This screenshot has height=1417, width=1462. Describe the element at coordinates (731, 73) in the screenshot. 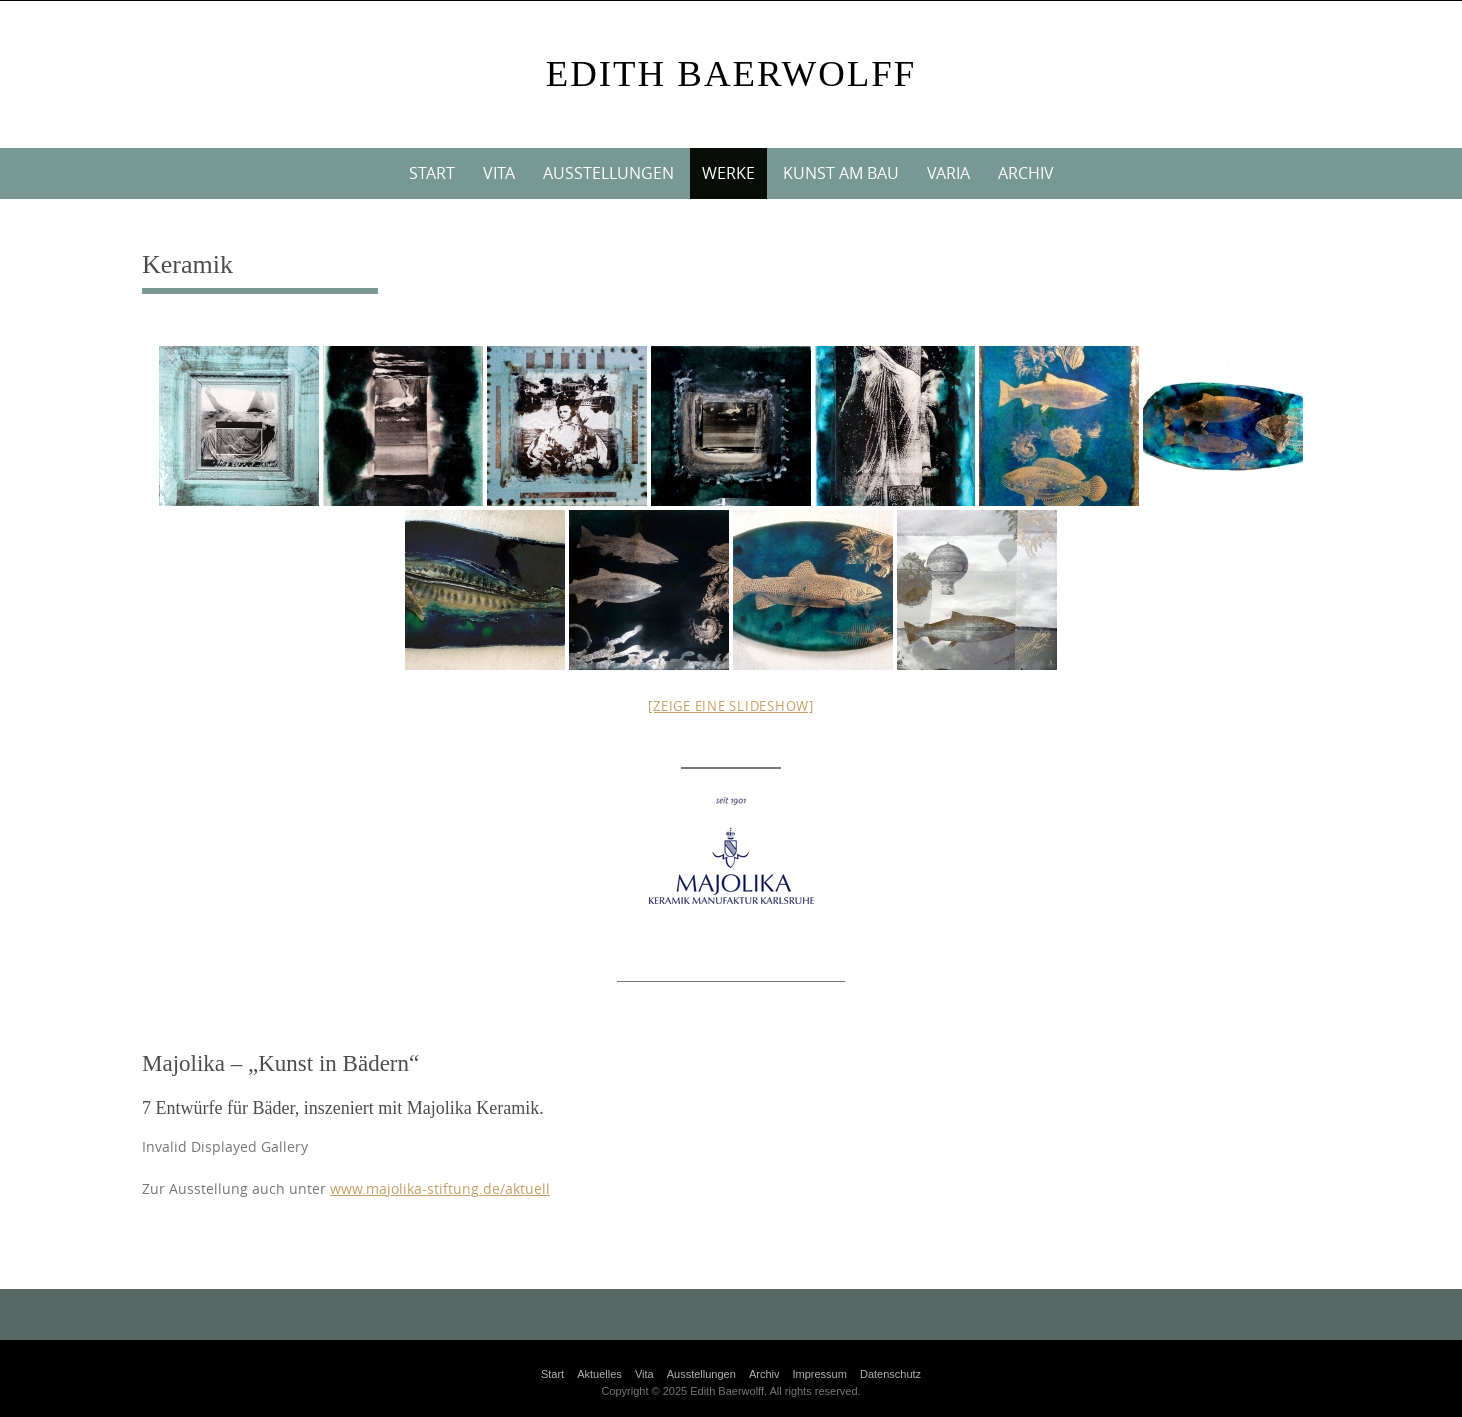

I see `Edith Baerwolff` at that location.